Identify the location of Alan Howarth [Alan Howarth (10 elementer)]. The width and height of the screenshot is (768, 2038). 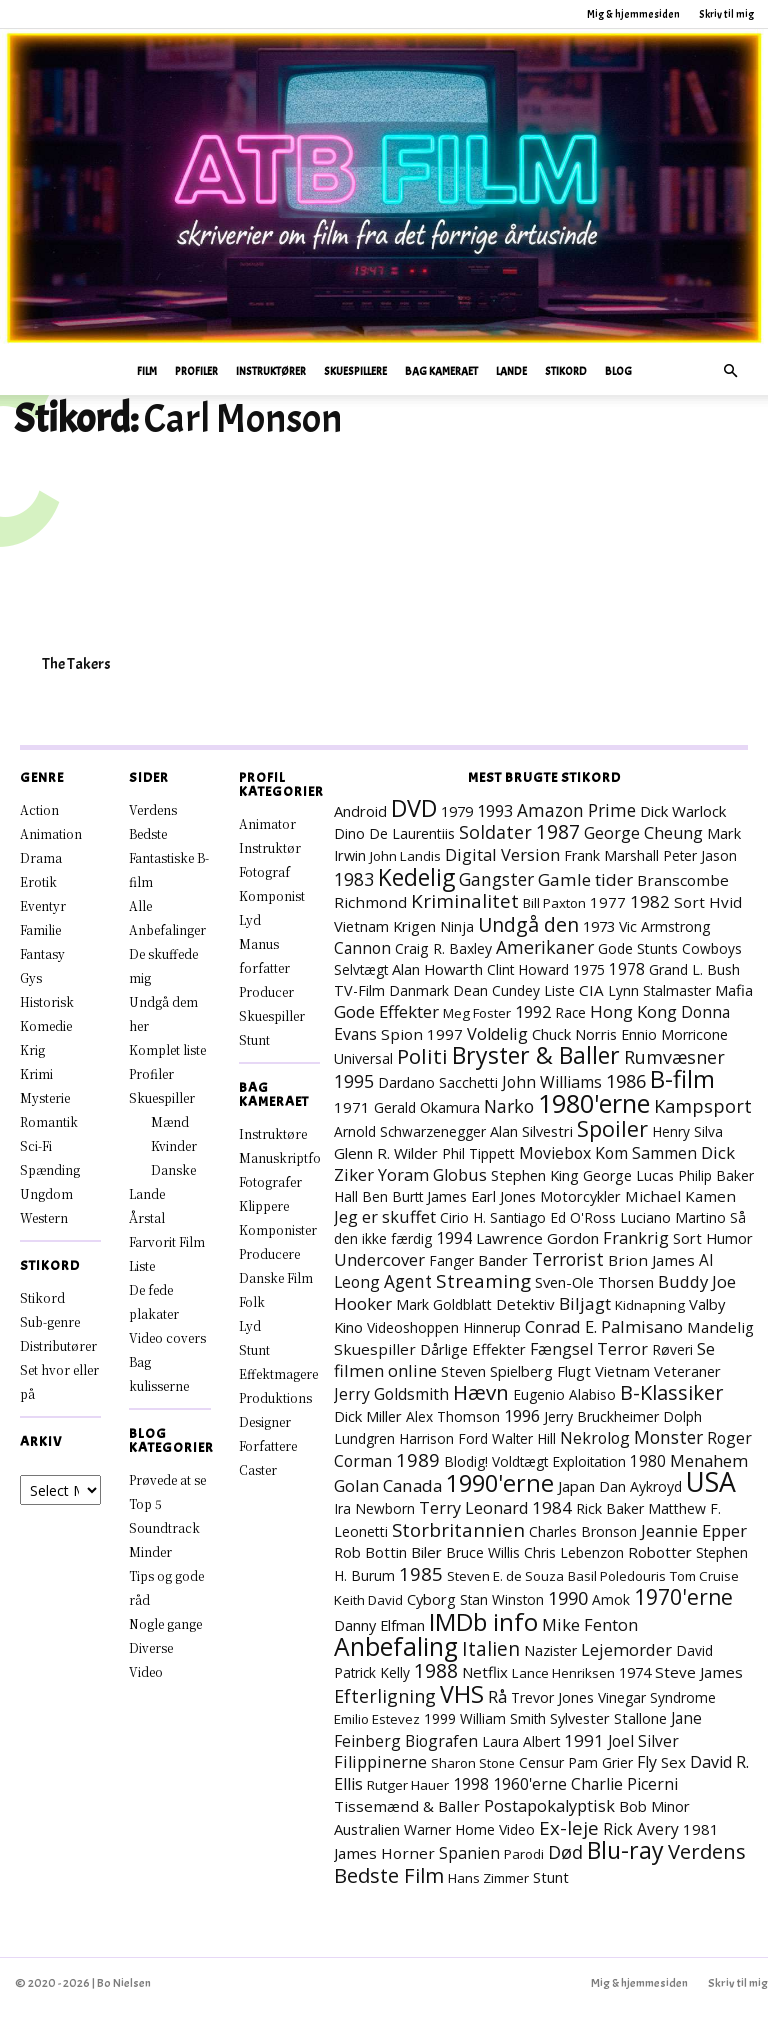
(437, 969).